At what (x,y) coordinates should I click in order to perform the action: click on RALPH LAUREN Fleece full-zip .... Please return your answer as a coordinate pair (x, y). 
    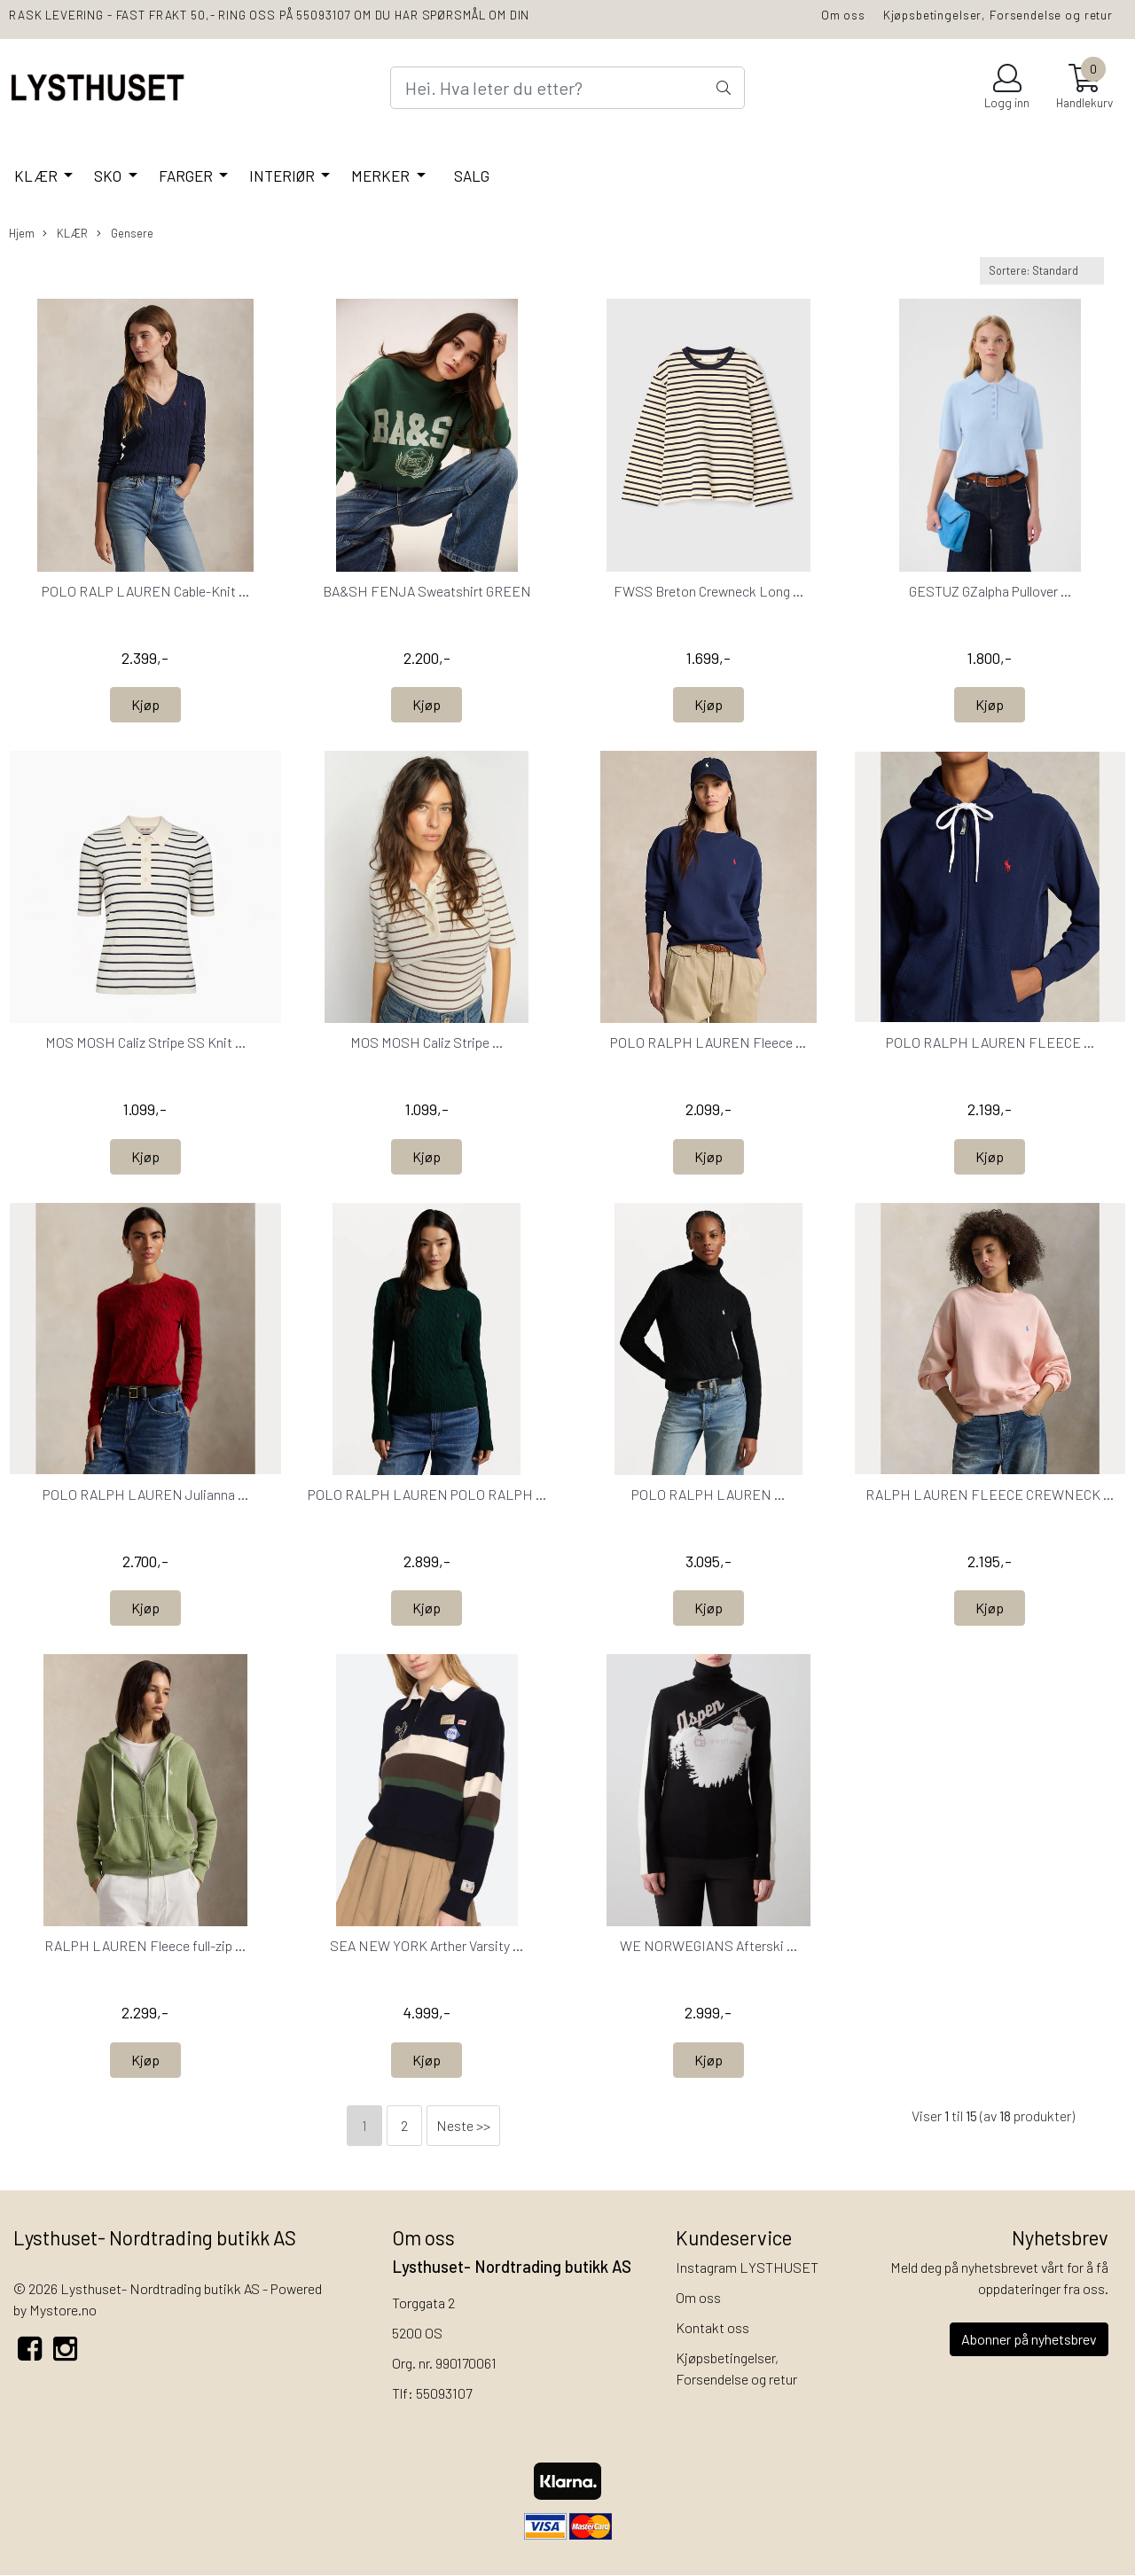
    Looking at the image, I should click on (145, 1945).